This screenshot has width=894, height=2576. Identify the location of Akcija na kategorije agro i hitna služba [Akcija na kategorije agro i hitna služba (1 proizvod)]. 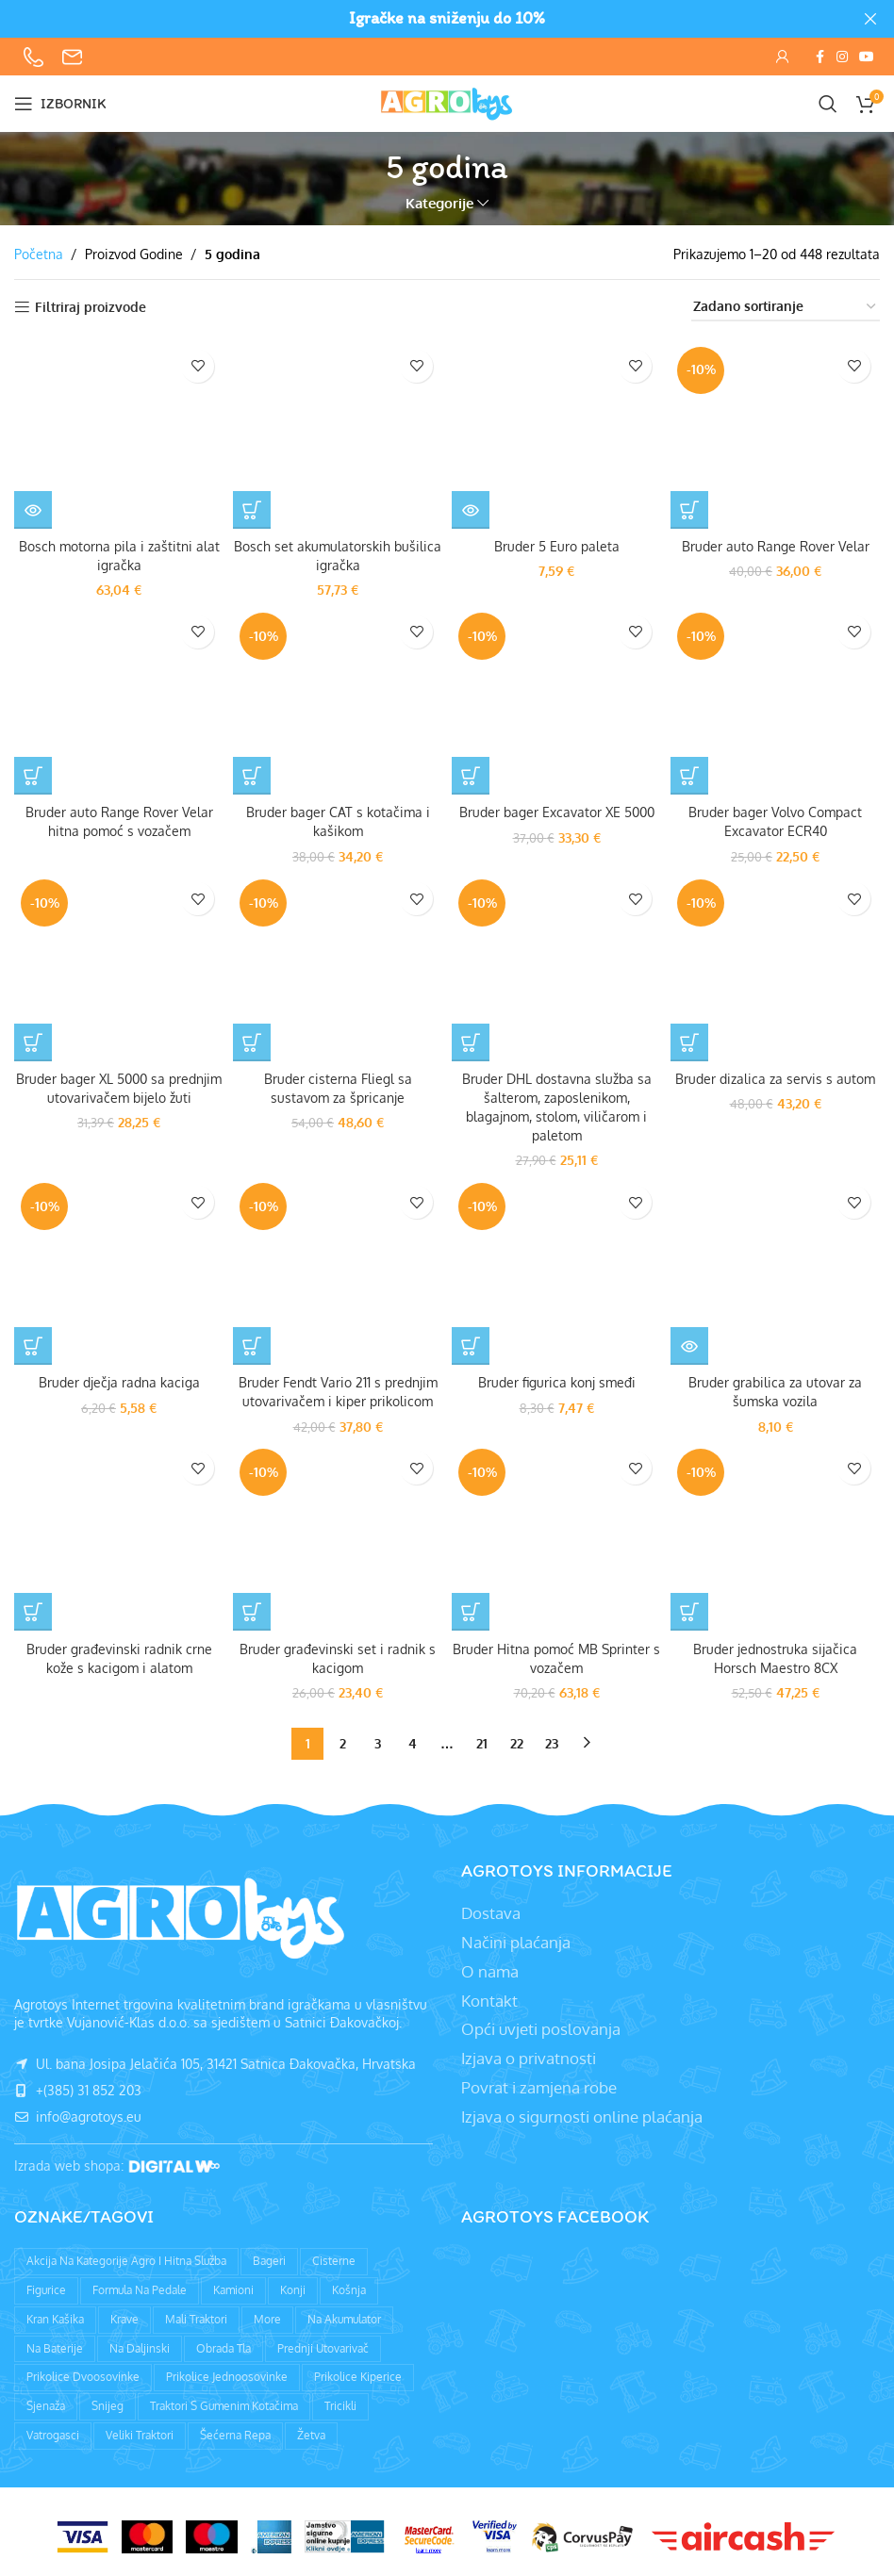
(126, 2256).